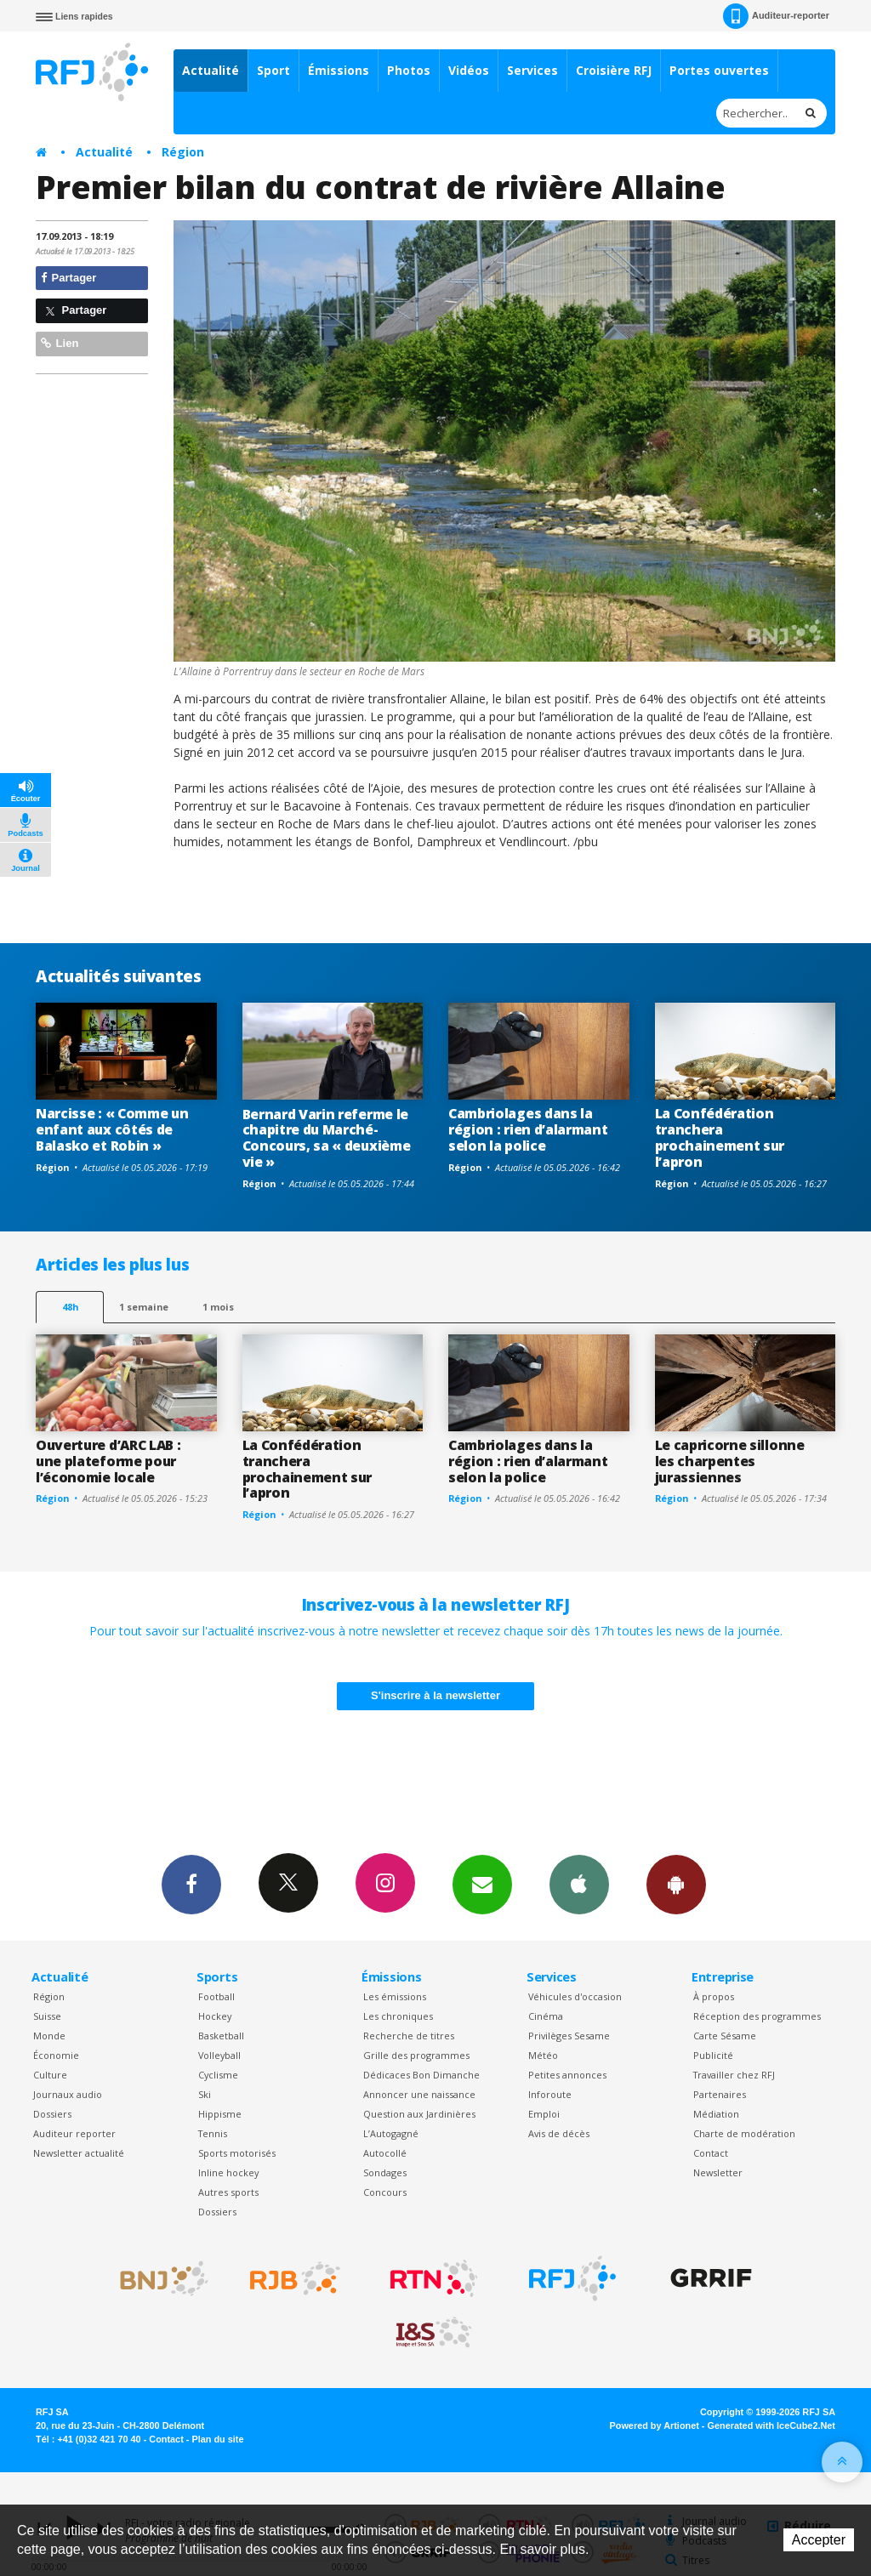 The width and height of the screenshot is (871, 2576). I want to click on Basketball, so click(221, 2035).